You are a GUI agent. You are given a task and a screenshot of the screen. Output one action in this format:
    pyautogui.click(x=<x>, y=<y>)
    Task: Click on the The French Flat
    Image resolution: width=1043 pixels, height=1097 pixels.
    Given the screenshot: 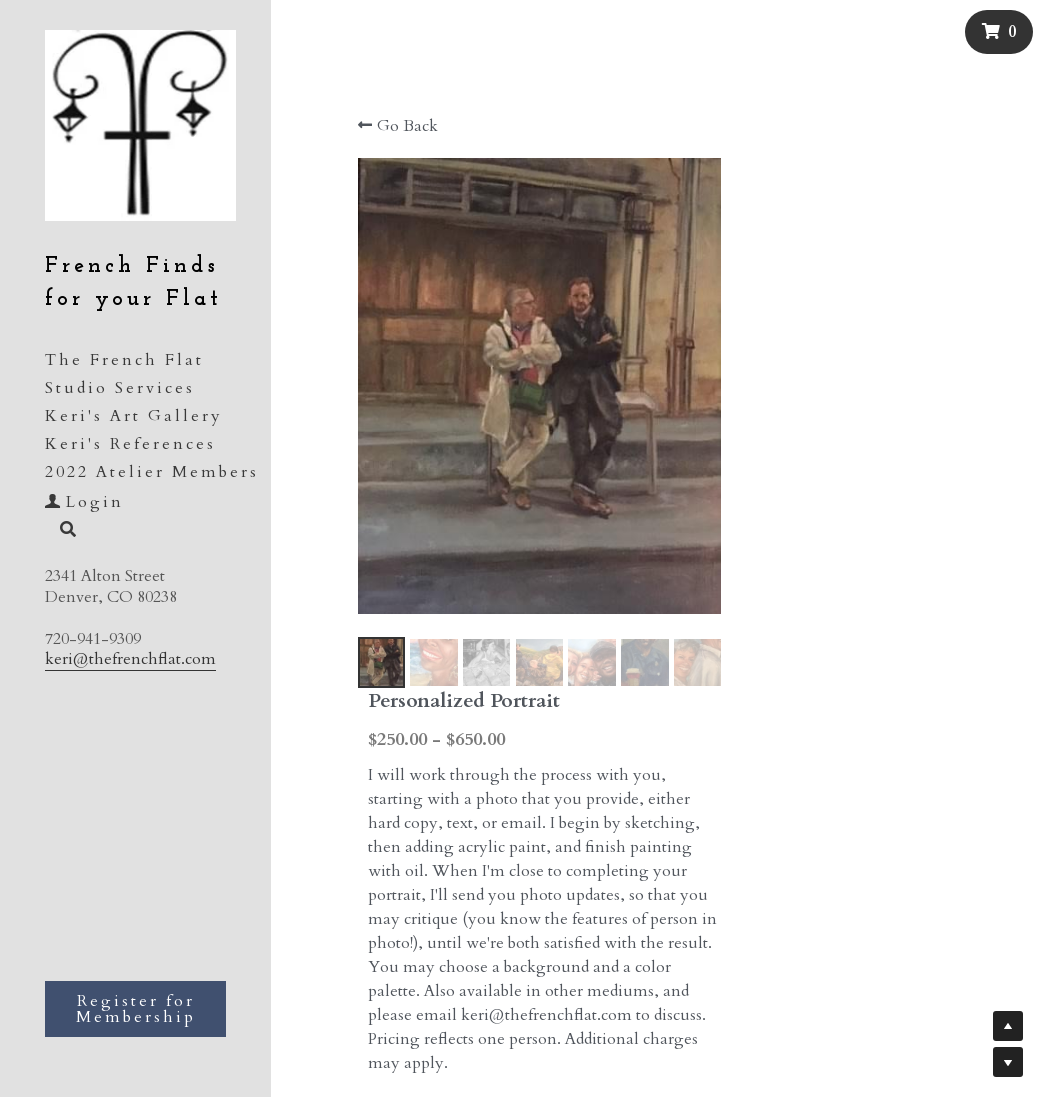 What is the action you would take?
    pyautogui.click(x=124, y=360)
    